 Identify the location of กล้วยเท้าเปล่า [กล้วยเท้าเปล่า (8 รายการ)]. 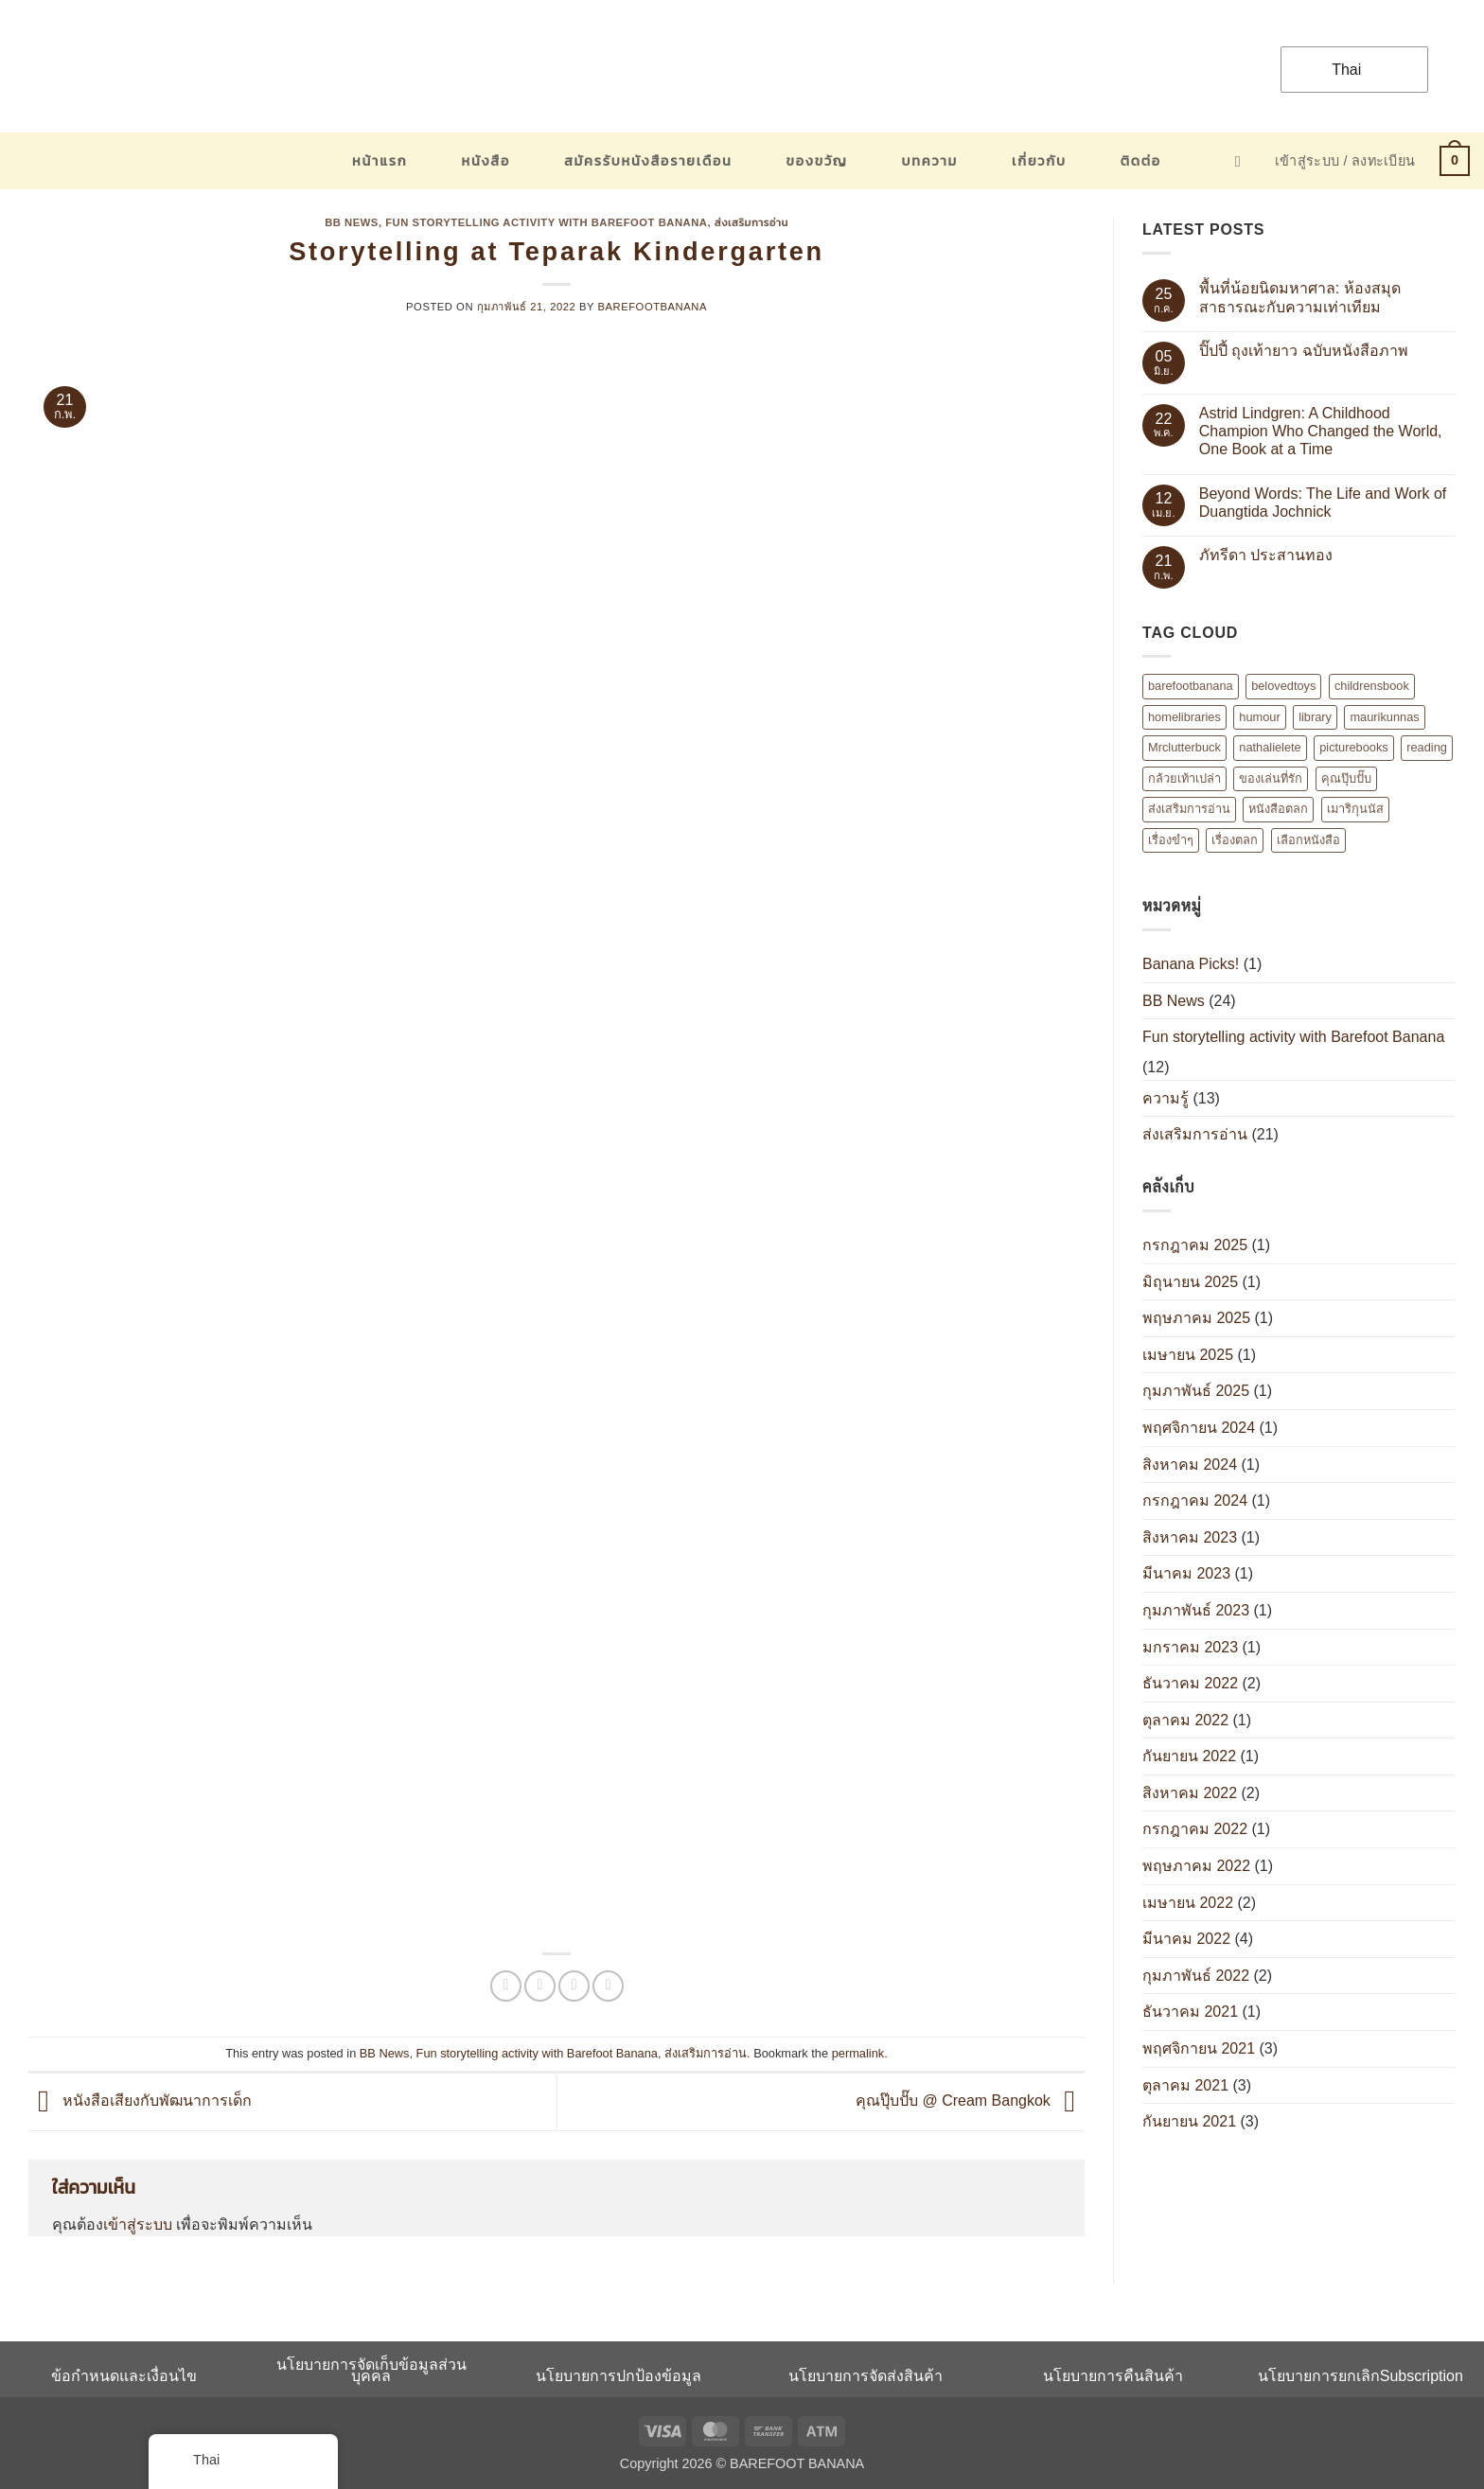
(1184, 778).